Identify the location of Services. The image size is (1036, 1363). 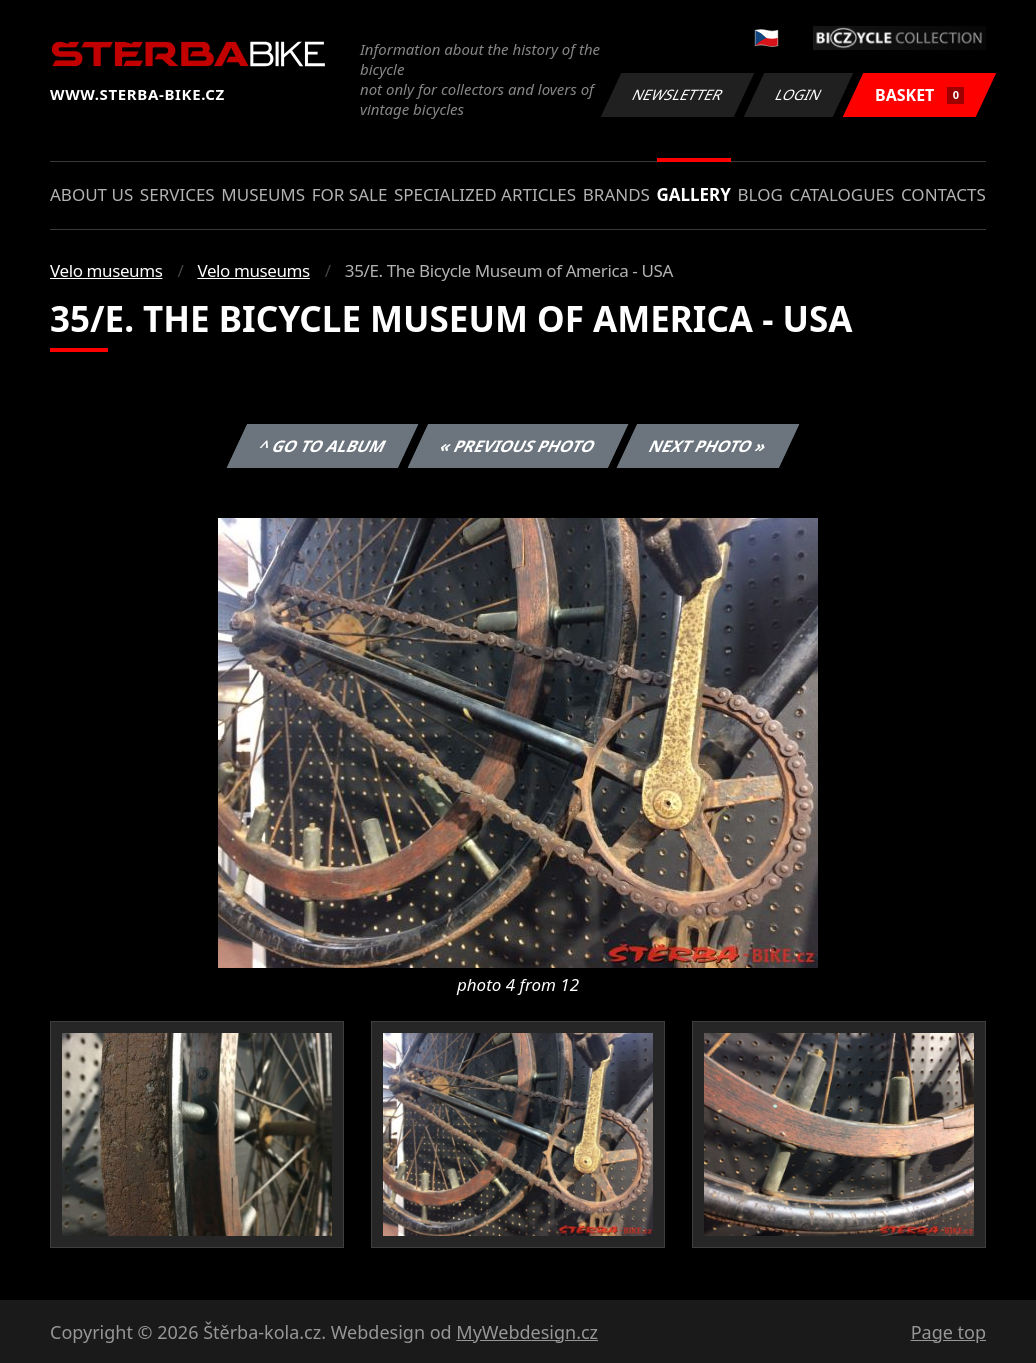
(177, 194).